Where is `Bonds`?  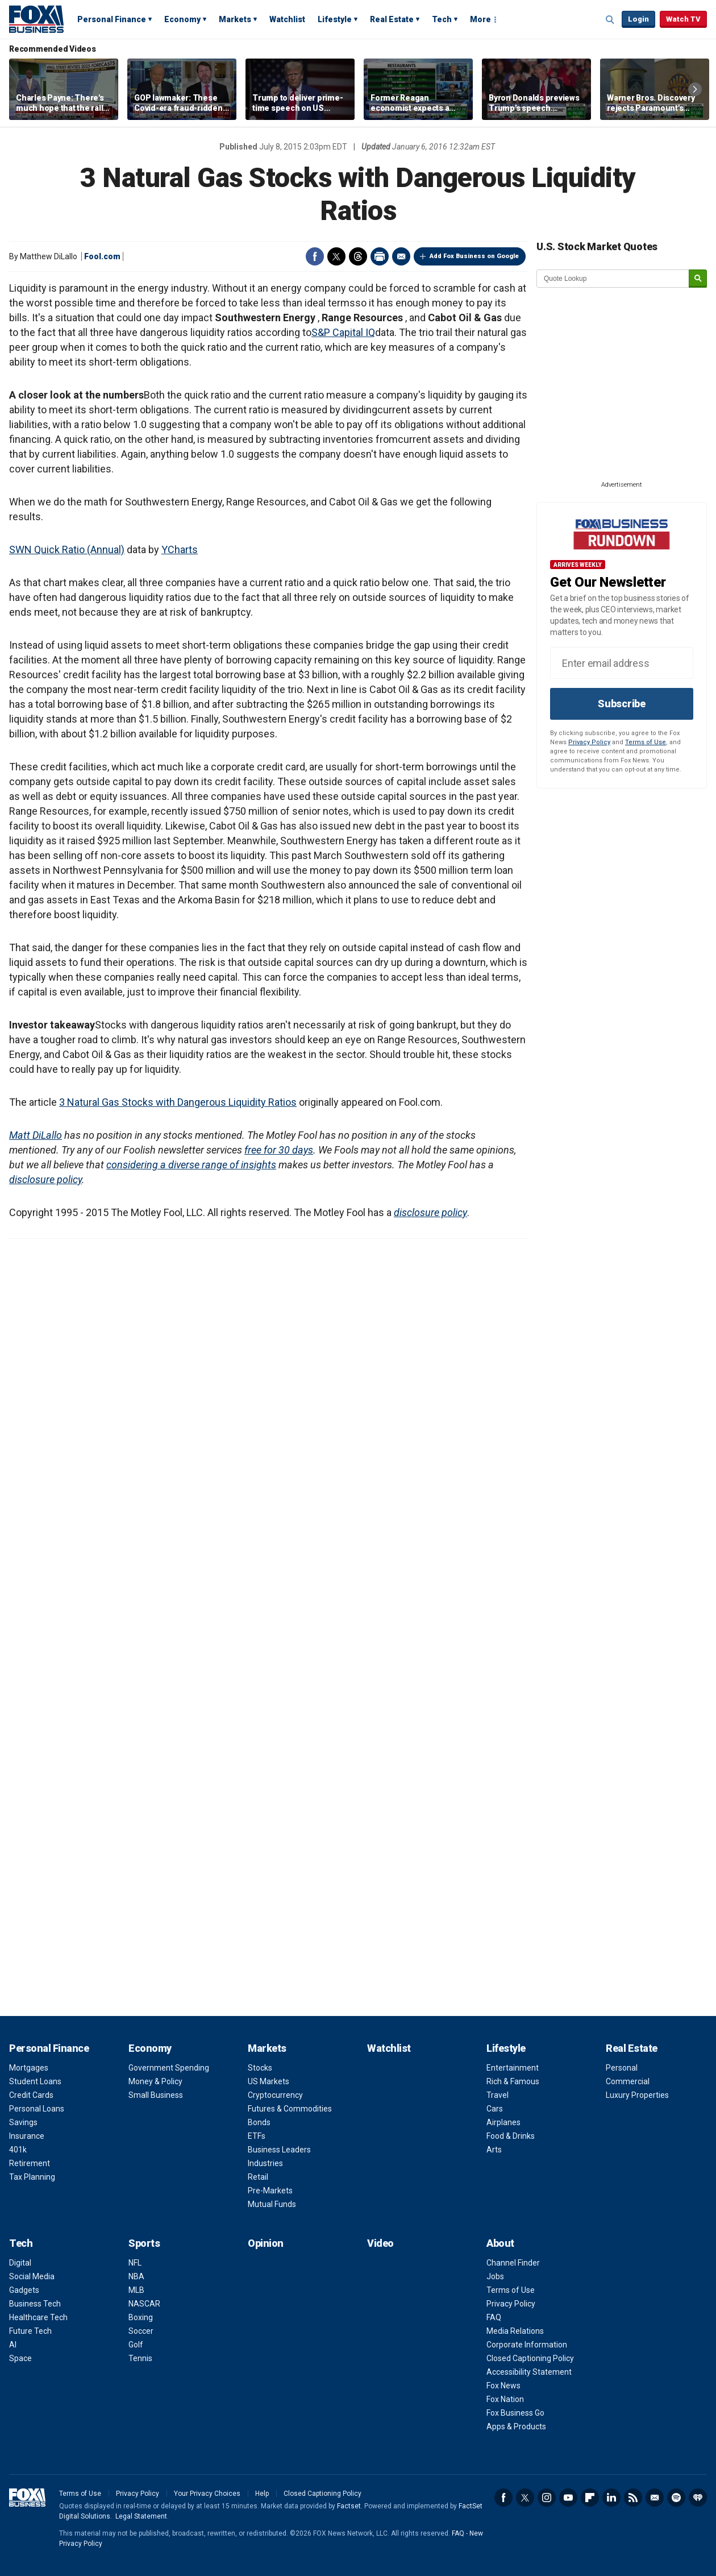 Bonds is located at coordinates (259, 2122).